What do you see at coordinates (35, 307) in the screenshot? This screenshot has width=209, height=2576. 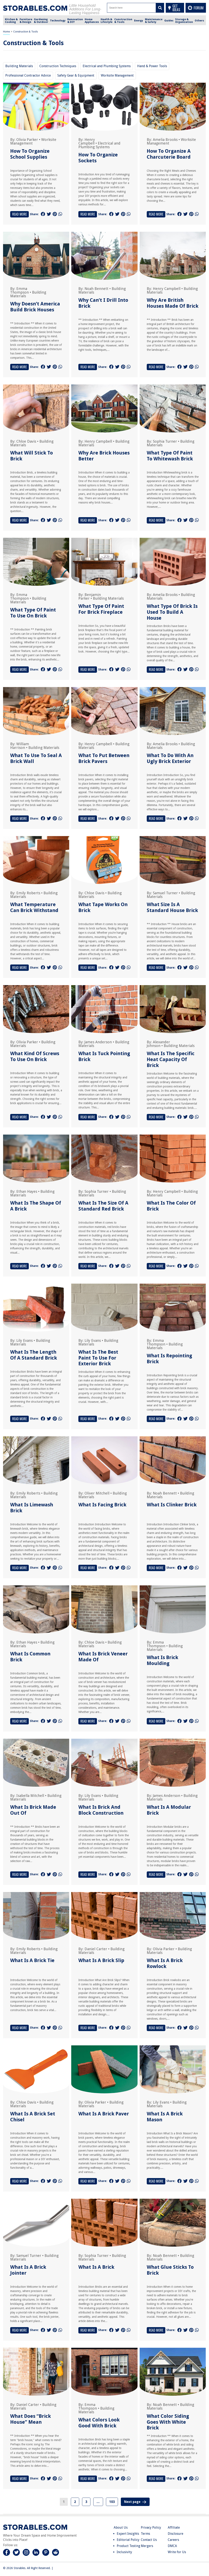 I see `Why Doesn’t America Build Brick Houses` at bounding box center [35, 307].